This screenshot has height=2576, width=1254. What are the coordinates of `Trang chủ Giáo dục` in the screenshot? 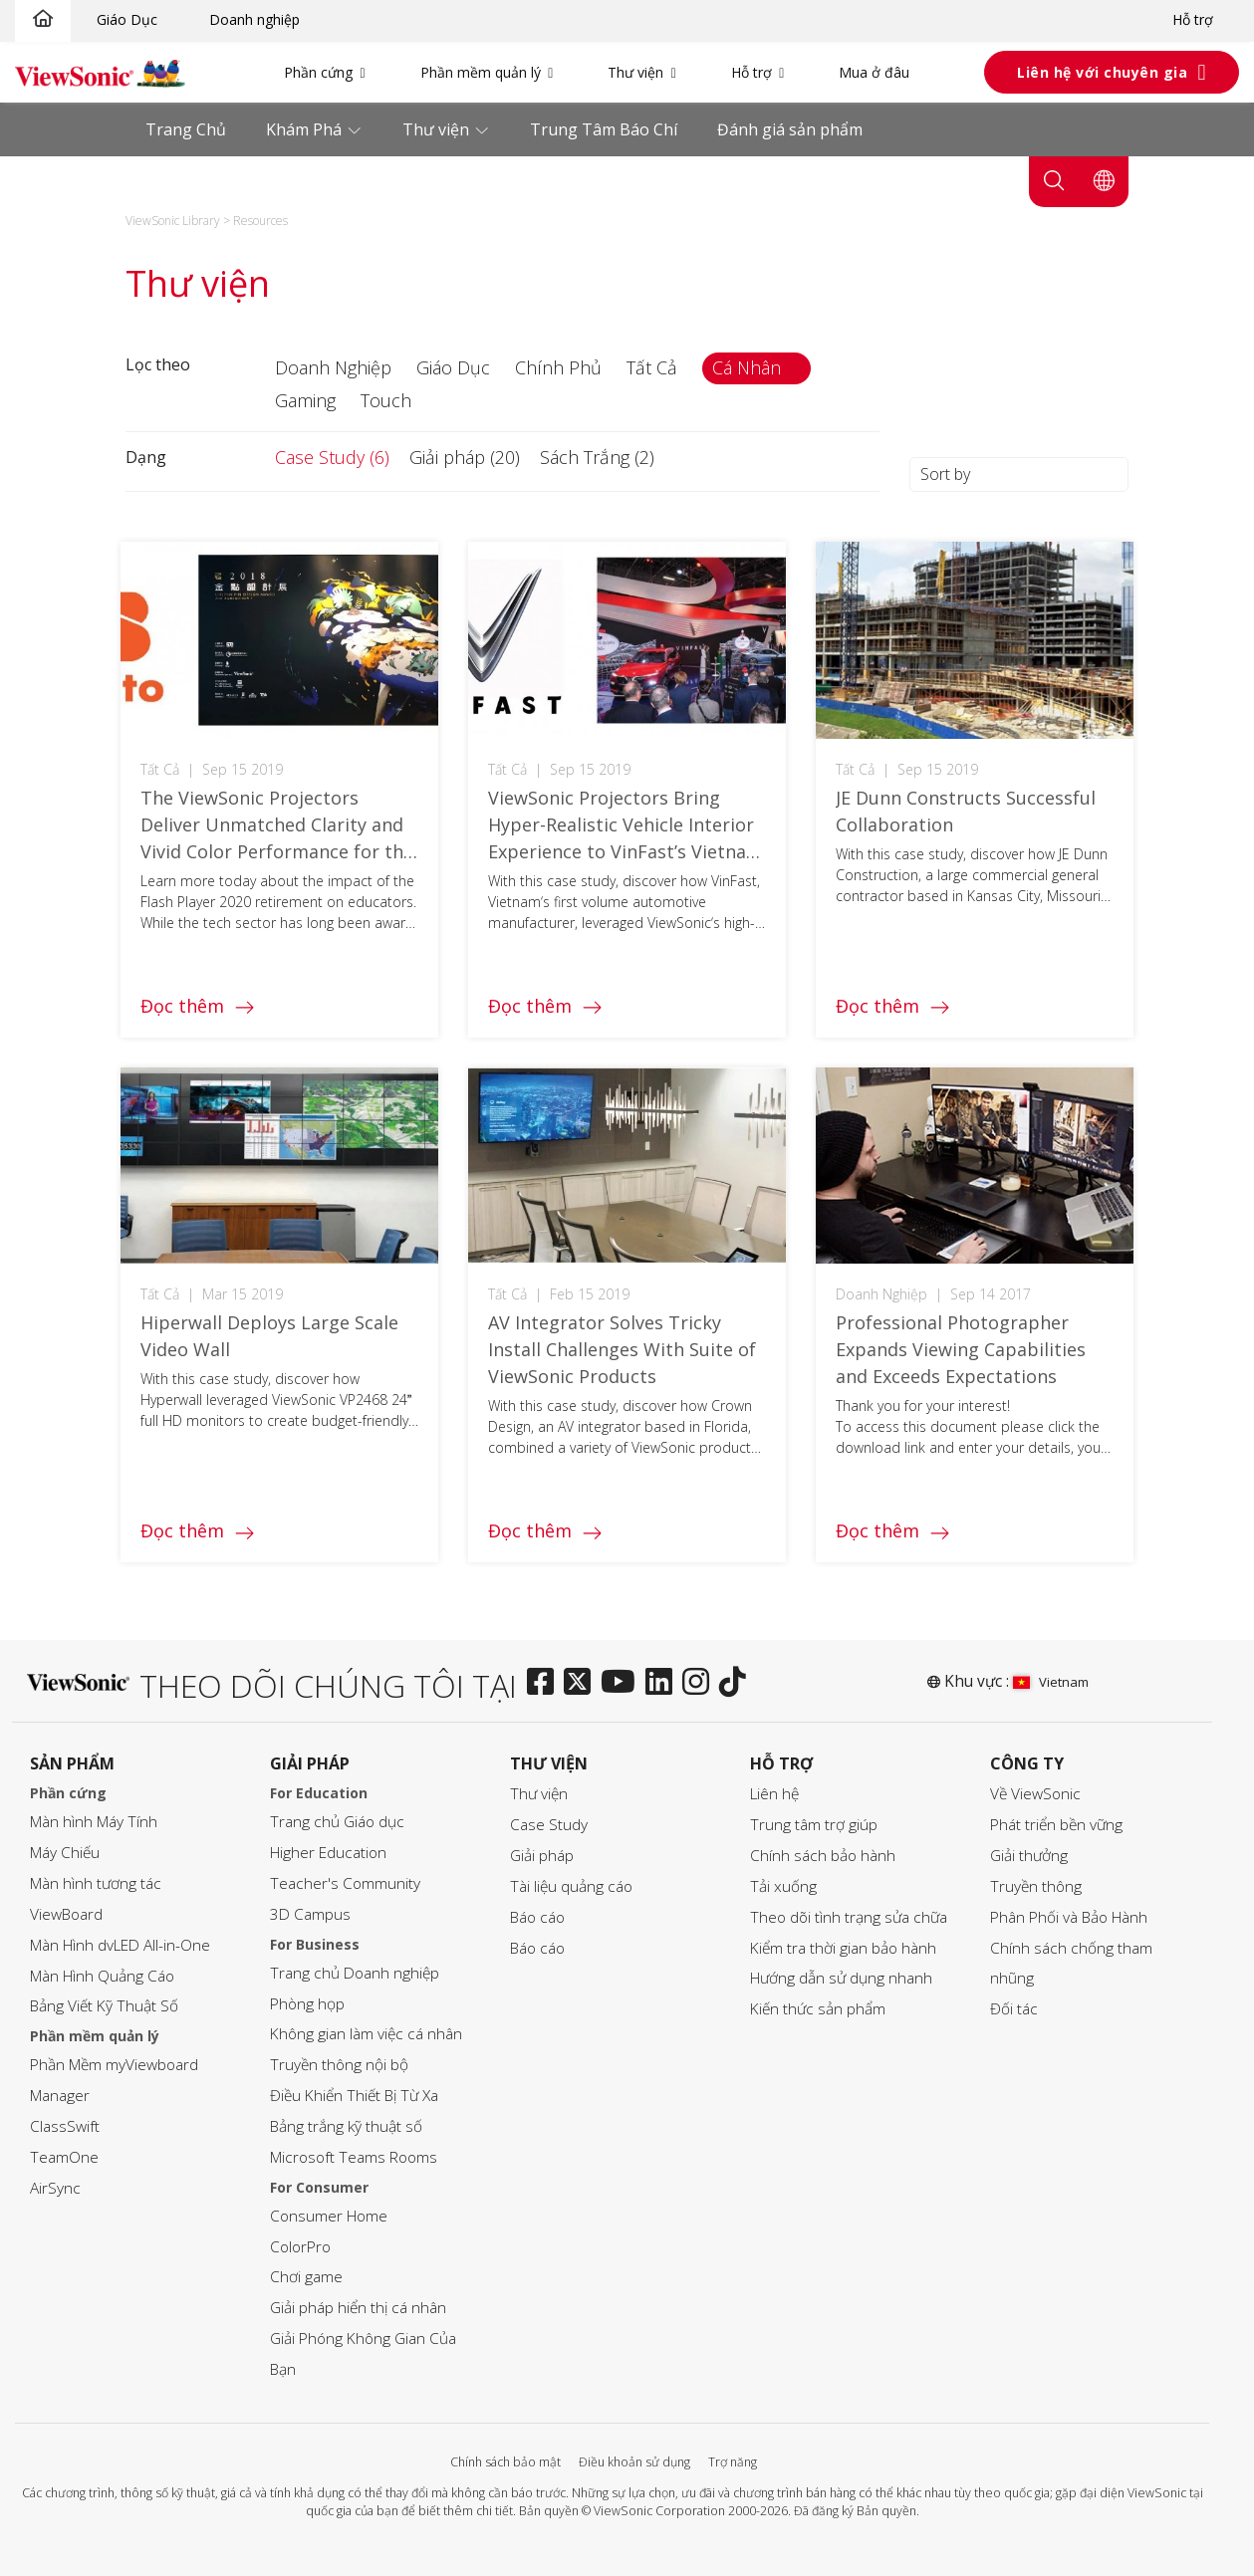 It's located at (337, 1821).